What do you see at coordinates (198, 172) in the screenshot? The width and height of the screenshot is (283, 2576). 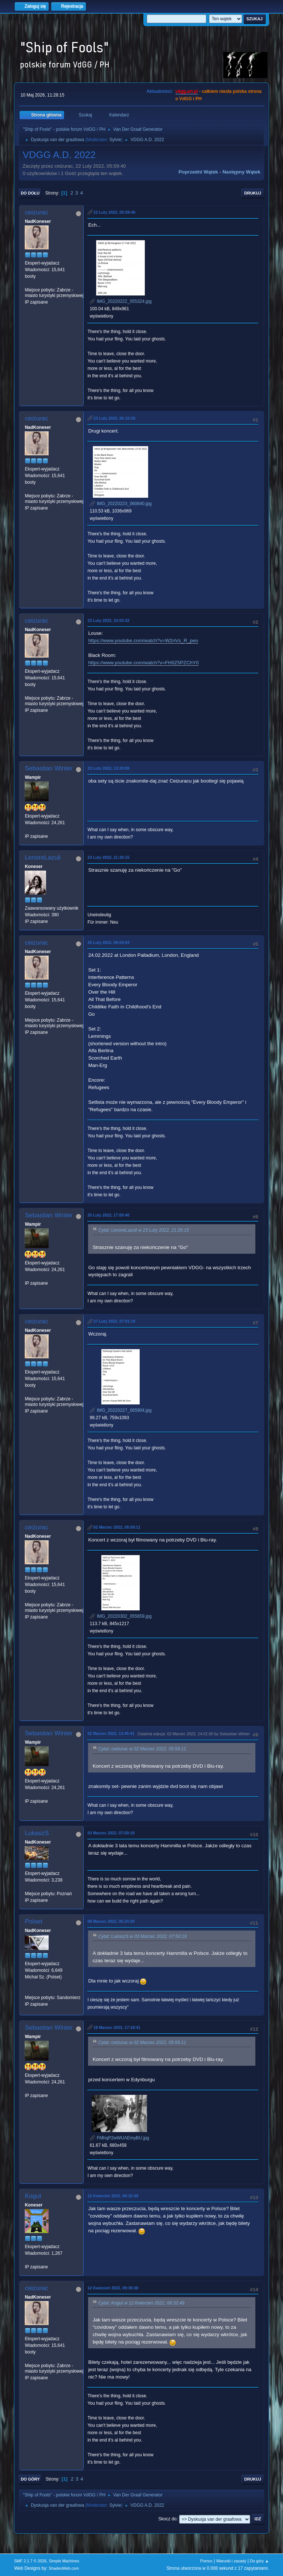 I see `Poprzedni wątek` at bounding box center [198, 172].